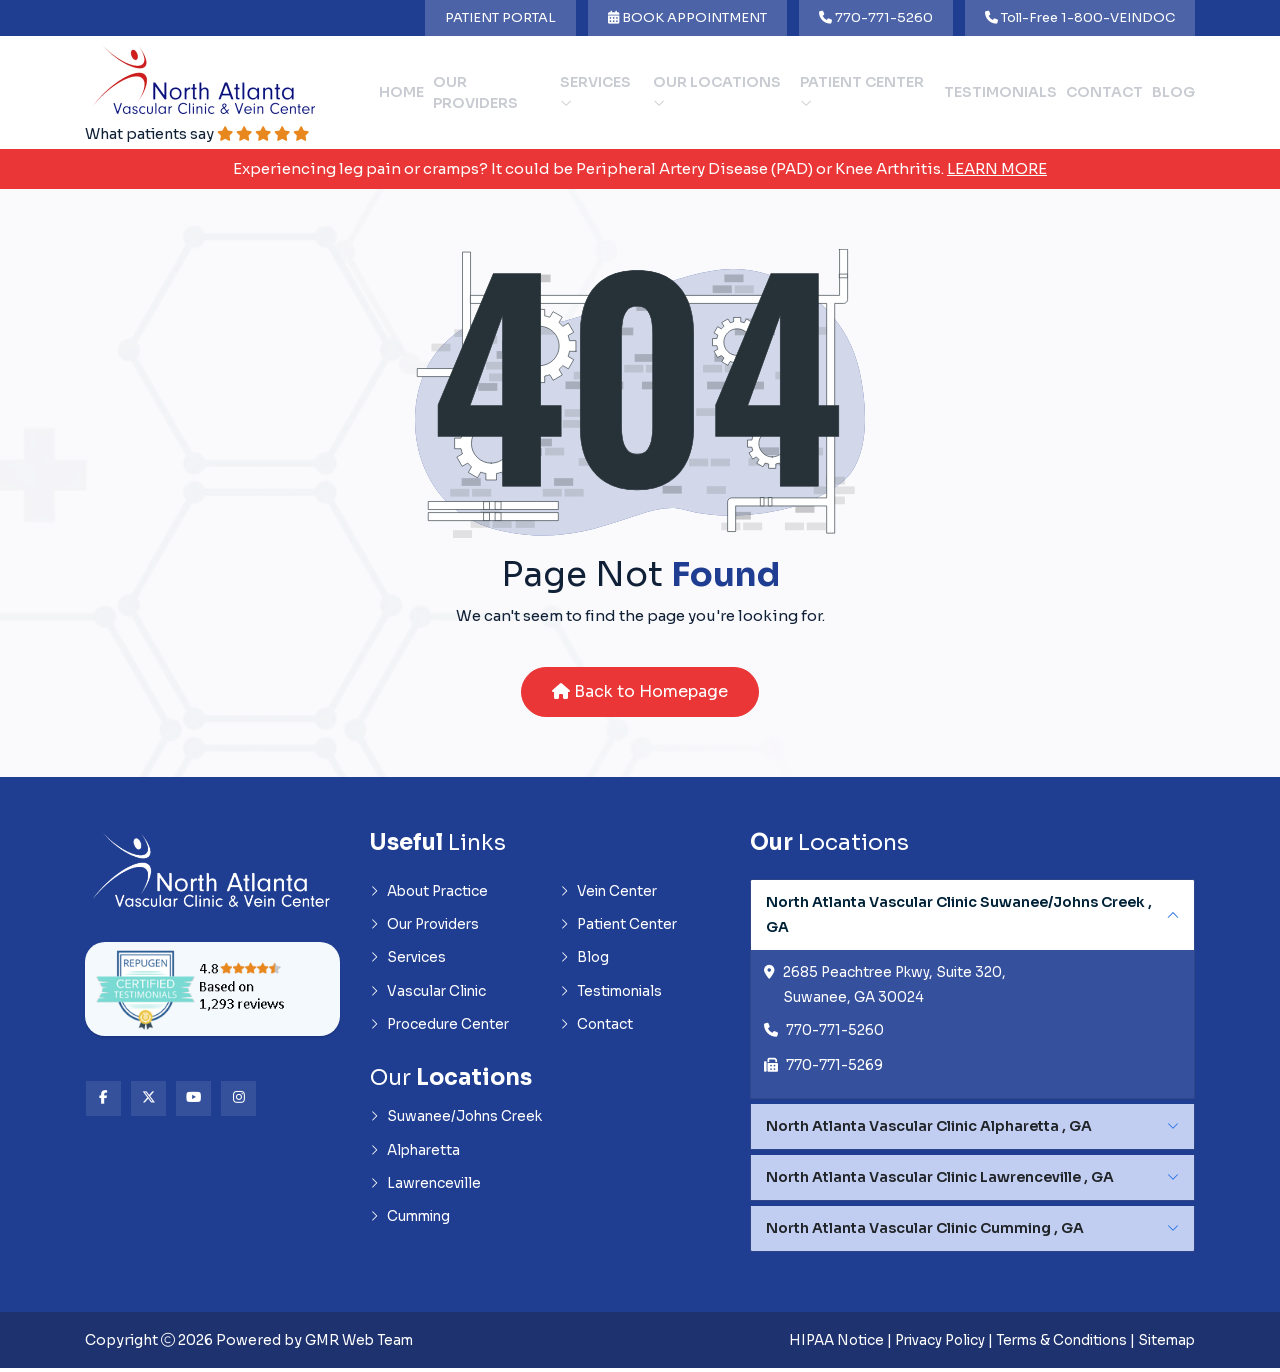 The height and width of the screenshot is (1372, 1280). Describe the element at coordinates (202, 134) in the screenshot. I see `What patients say` at that location.